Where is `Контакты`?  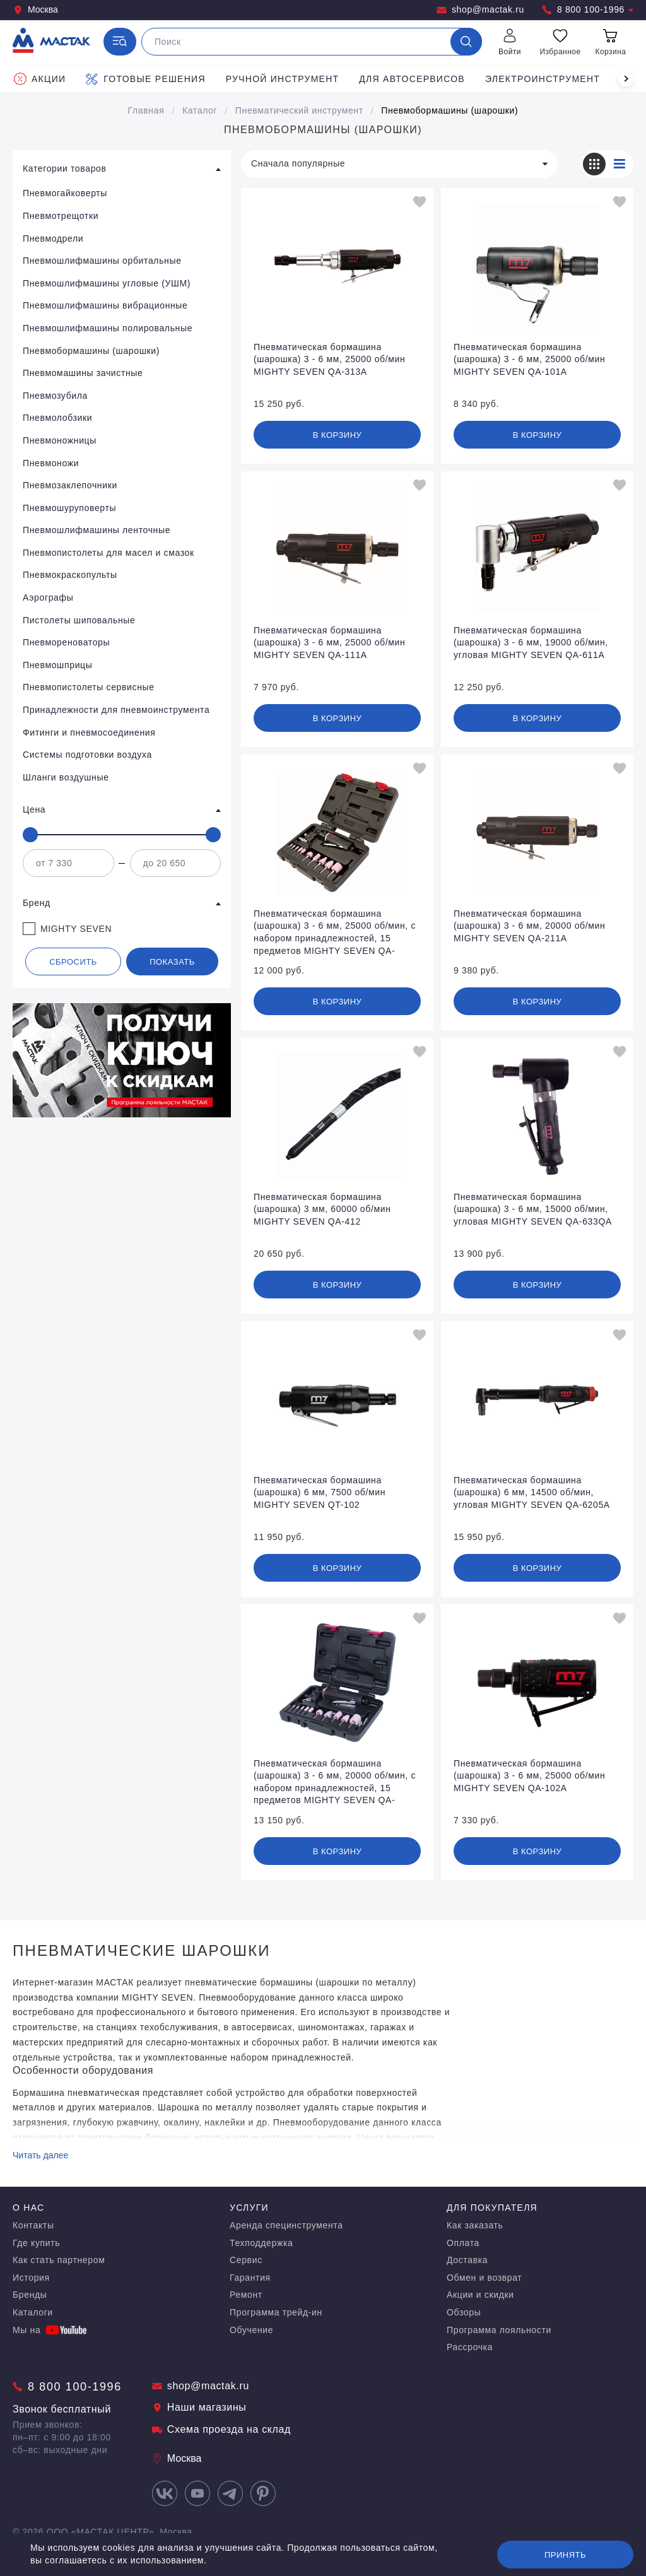 Контакты is located at coordinates (33, 2225).